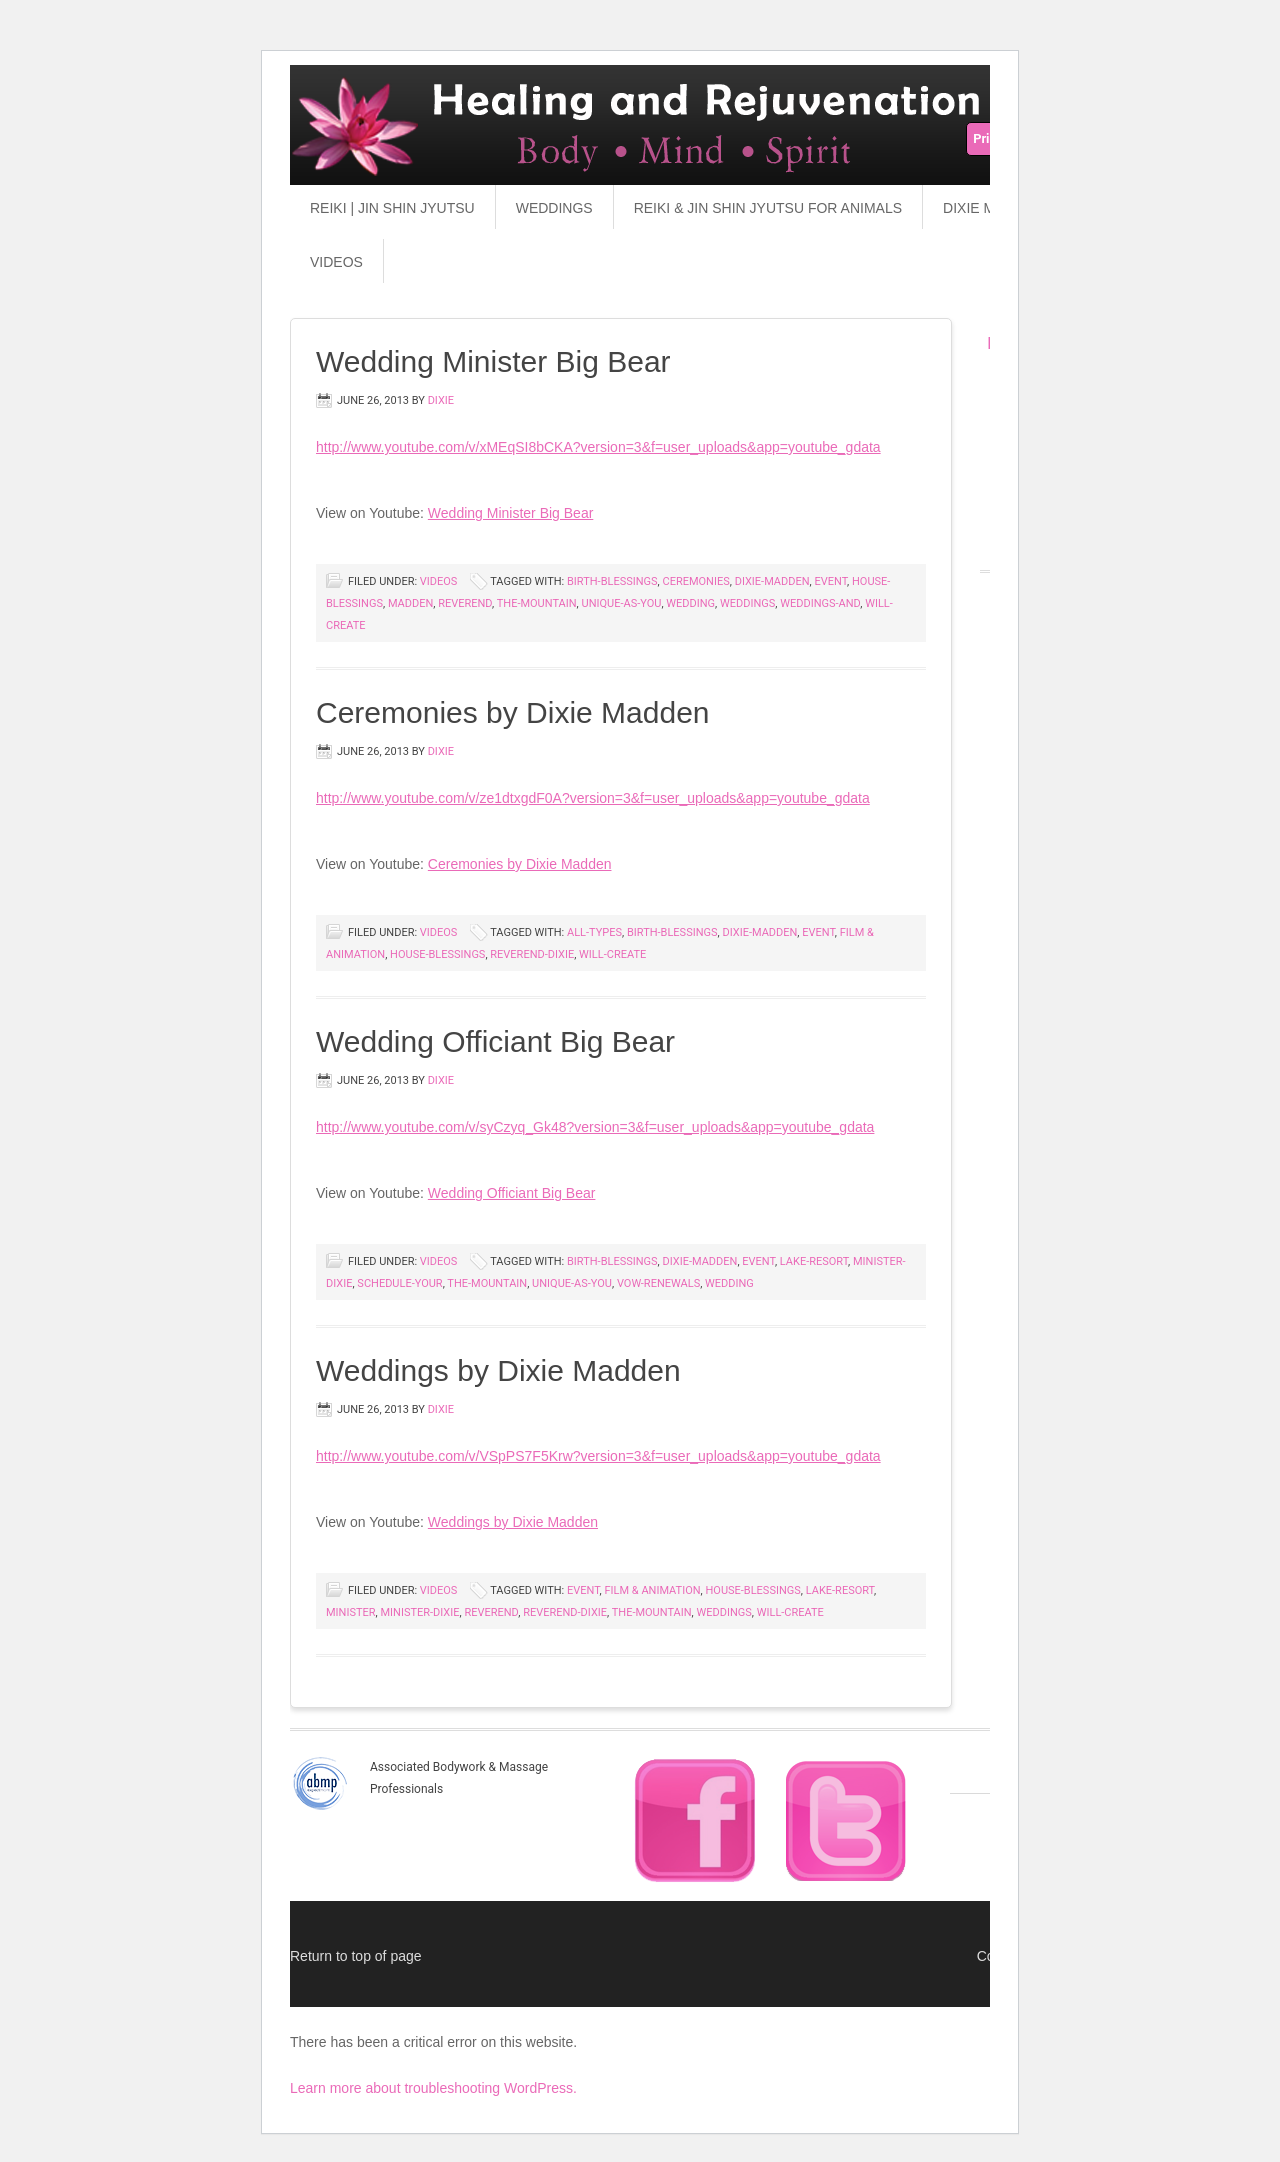 This screenshot has height=2162, width=1280. Describe the element at coordinates (598, 1456) in the screenshot. I see `http://www.youtube.com/v/VSpPS7F5Krw?version=3&f=user_uploads&app=youtube_gdata` at that location.